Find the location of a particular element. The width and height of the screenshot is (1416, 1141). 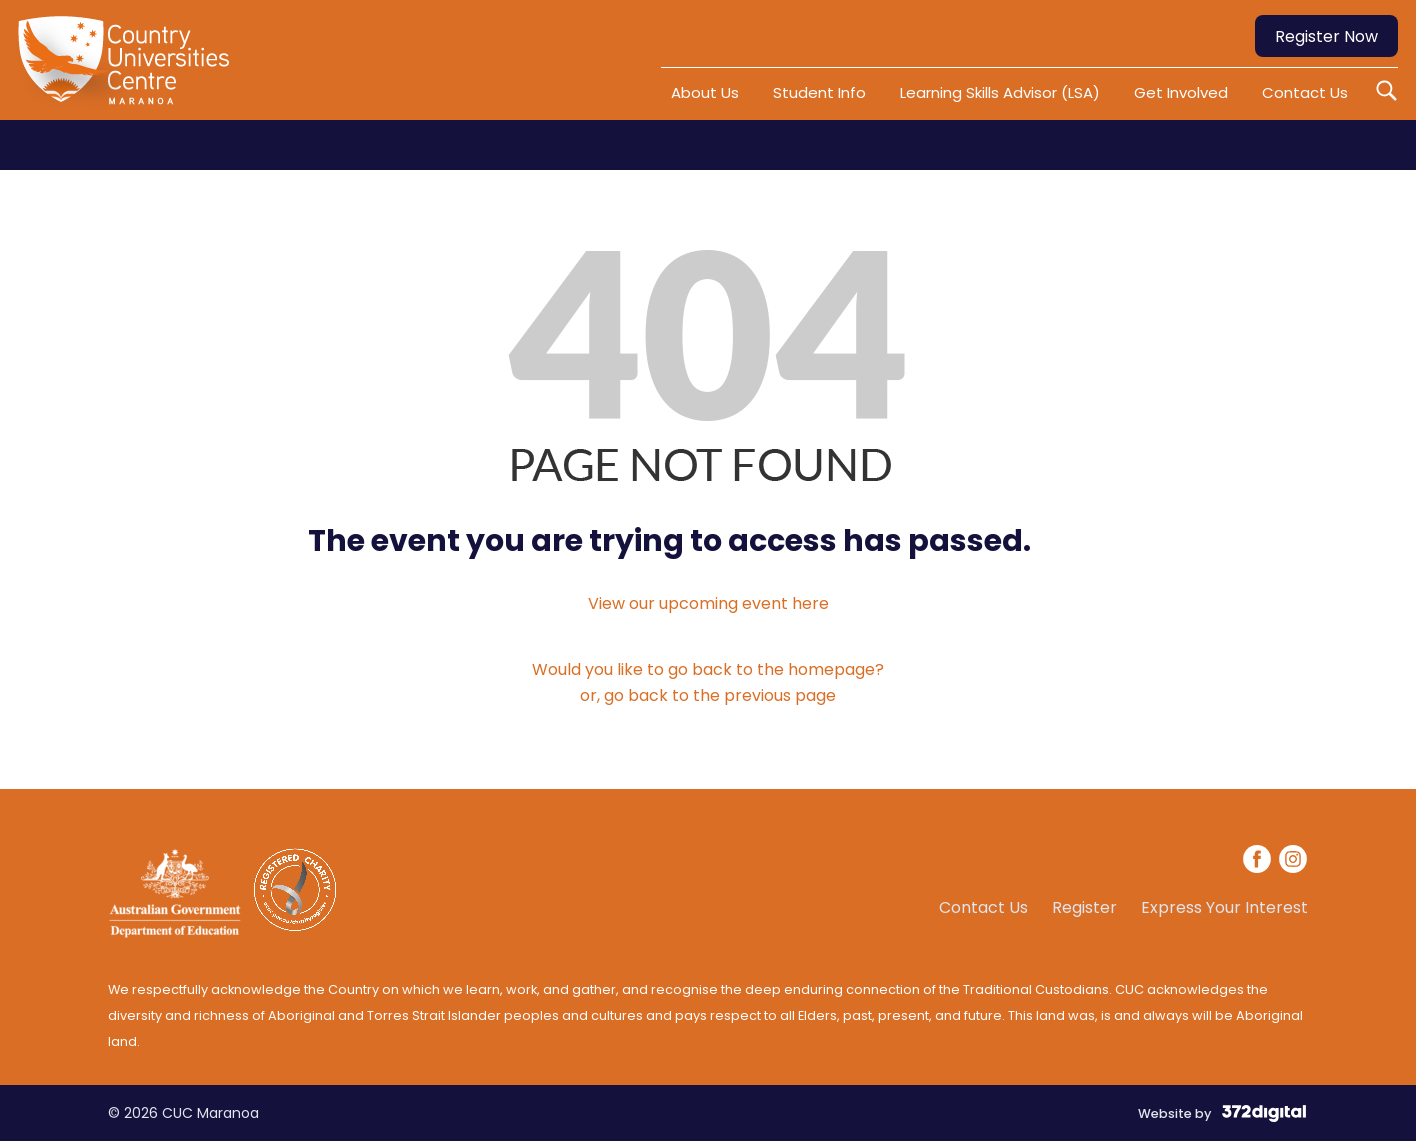

Contact Us is located at coordinates (1305, 92).